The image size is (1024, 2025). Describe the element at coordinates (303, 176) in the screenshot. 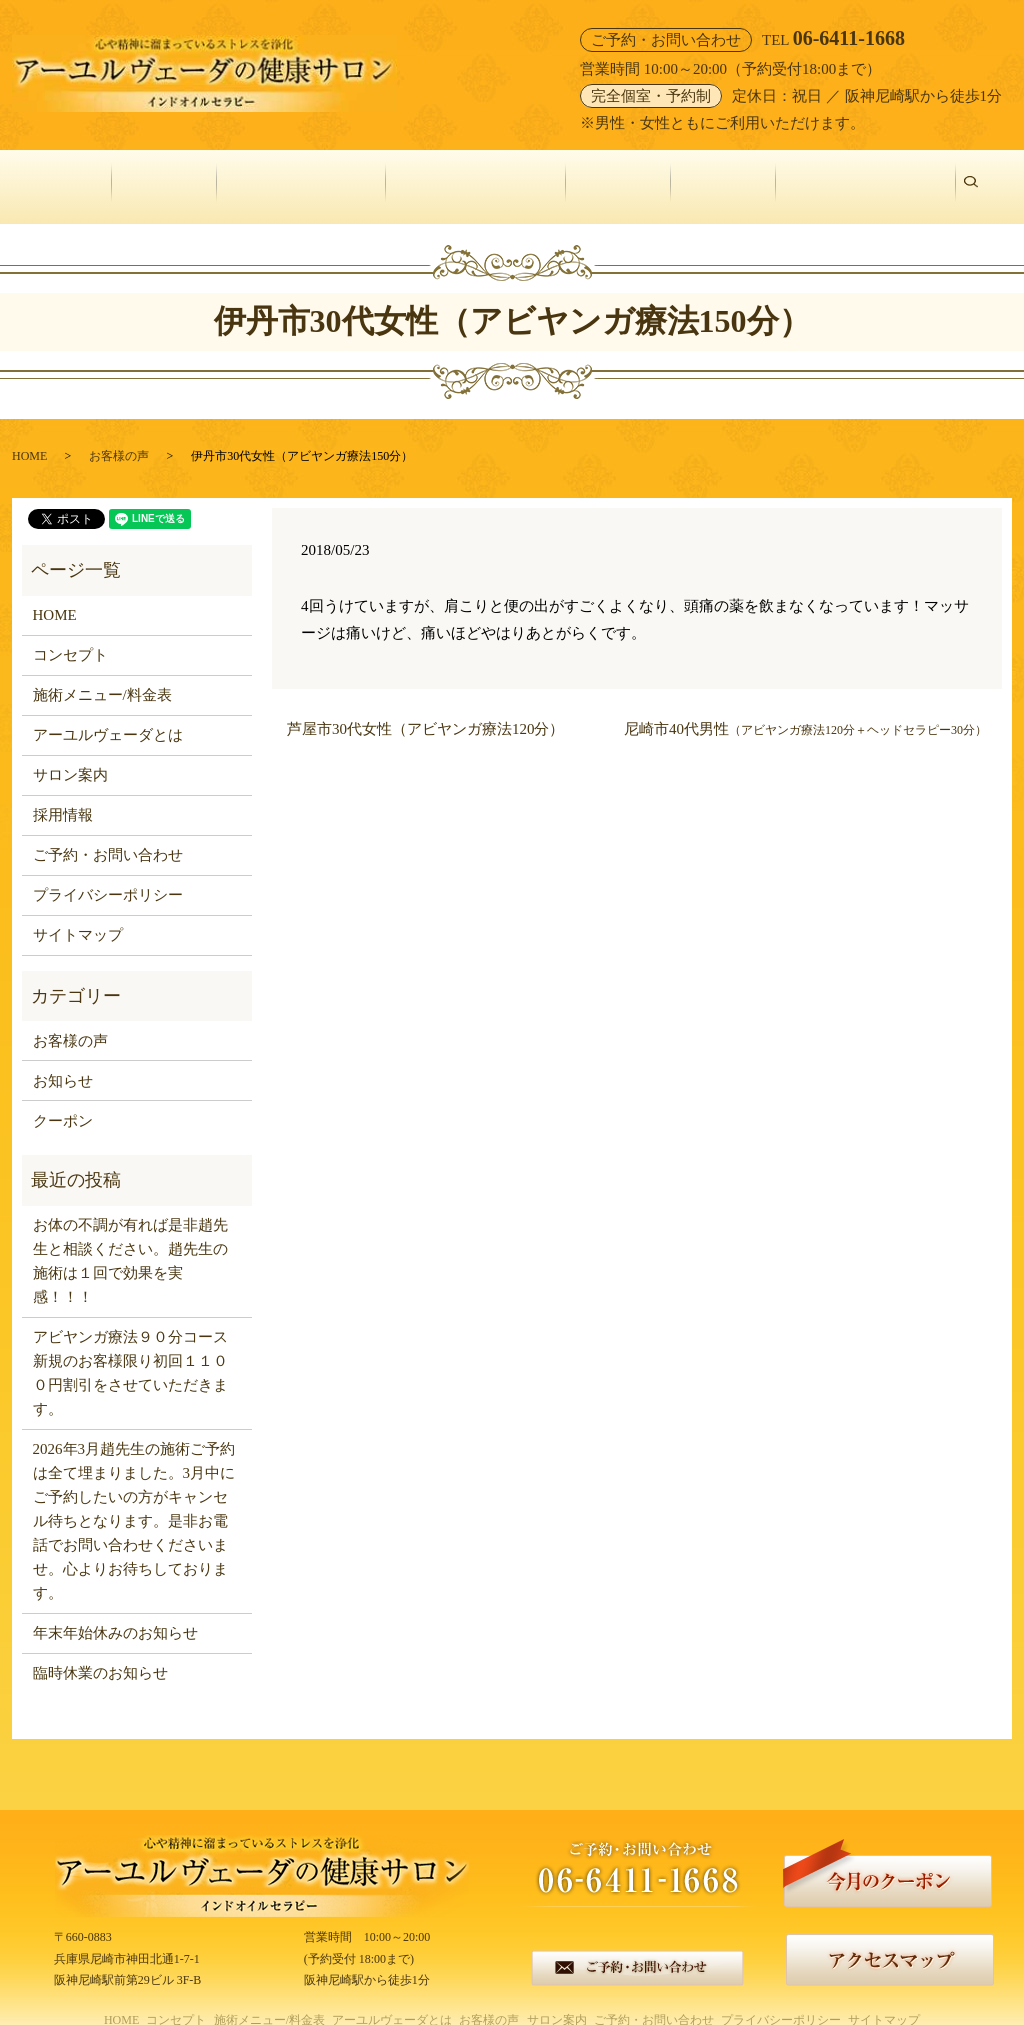

I see `施術メニュー/料金表` at that location.